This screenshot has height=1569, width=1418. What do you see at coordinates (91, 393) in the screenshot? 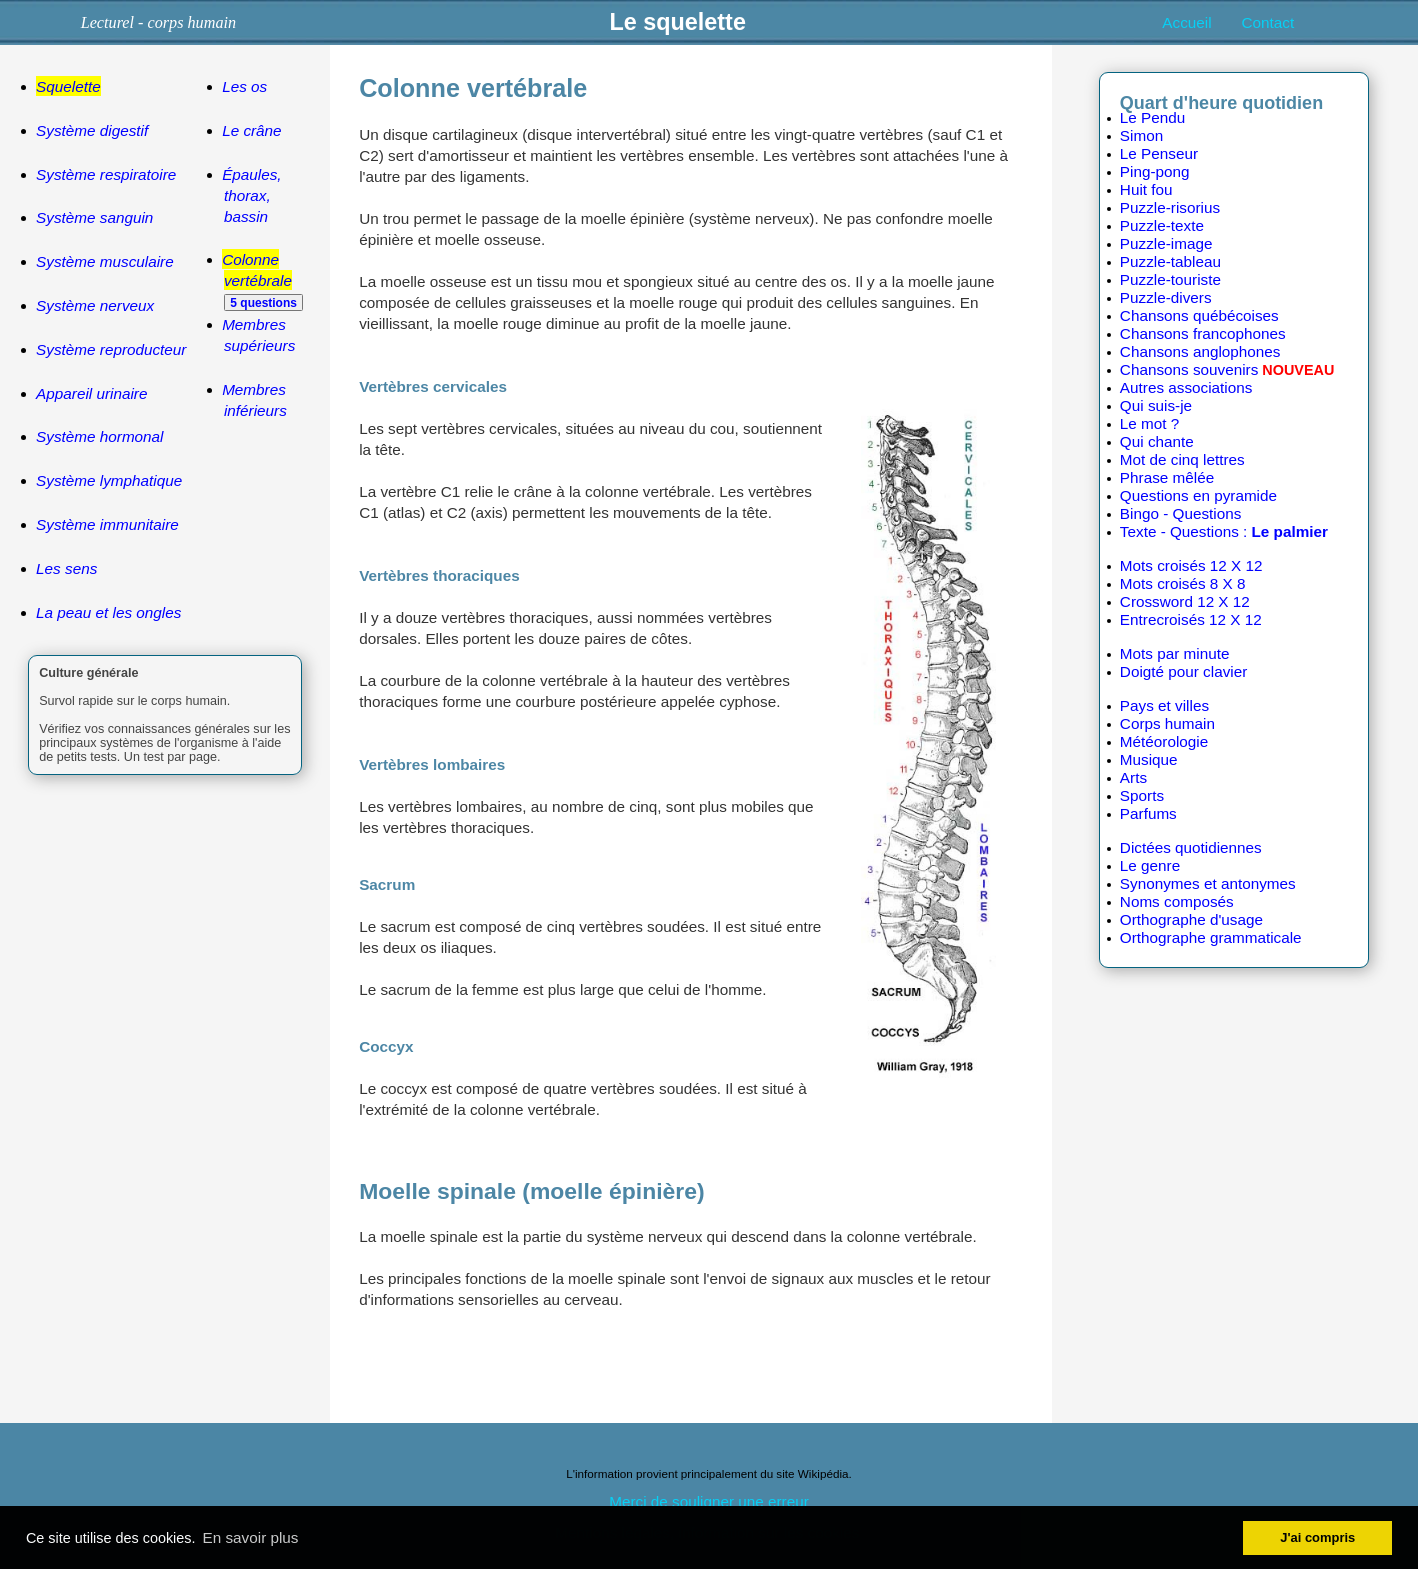
I see `Appareil urinaire` at bounding box center [91, 393].